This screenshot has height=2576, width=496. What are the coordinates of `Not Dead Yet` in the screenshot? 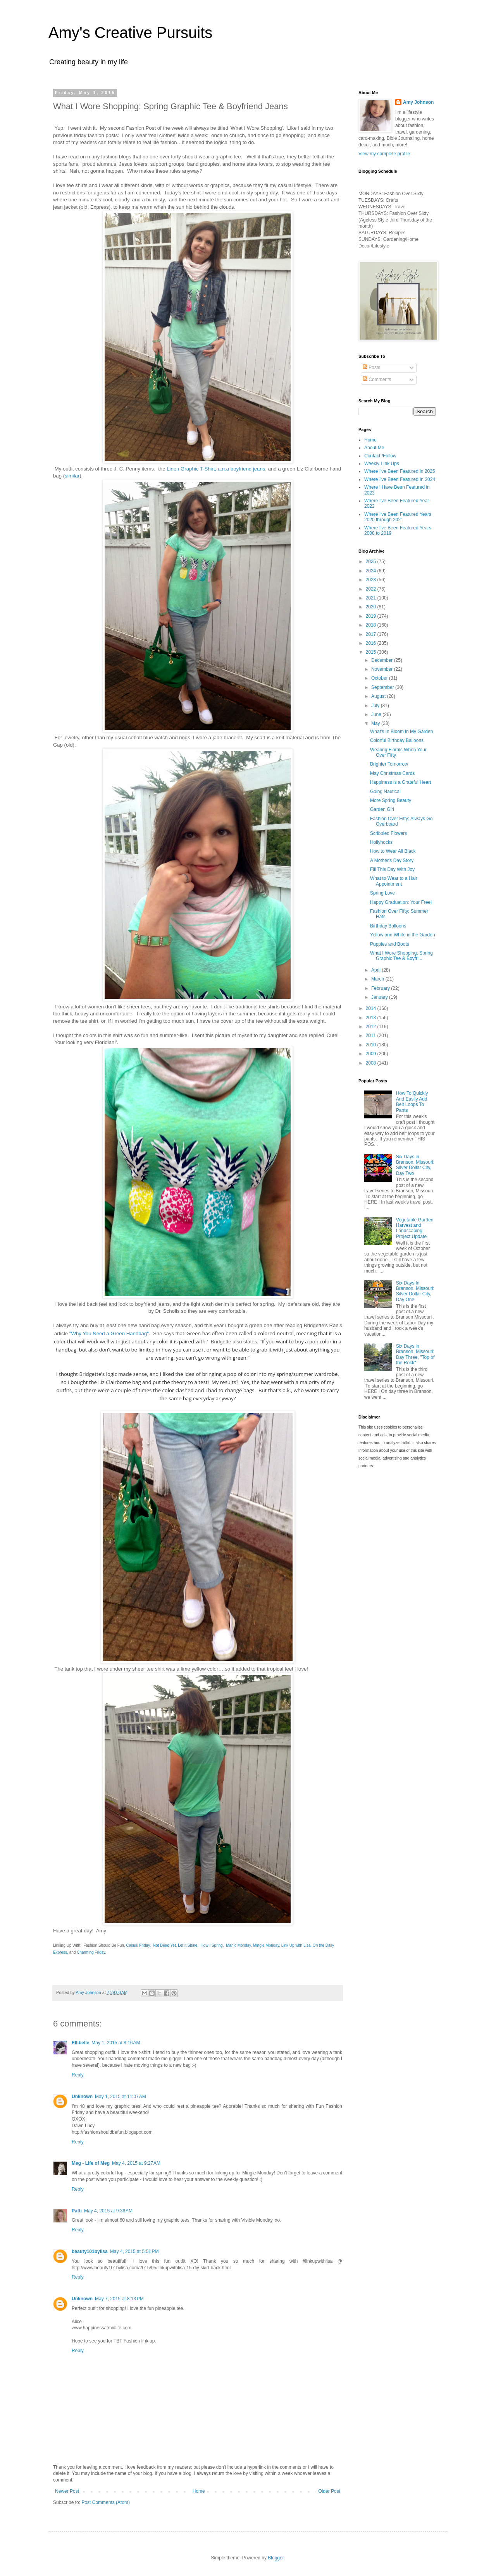 It's located at (164, 1945).